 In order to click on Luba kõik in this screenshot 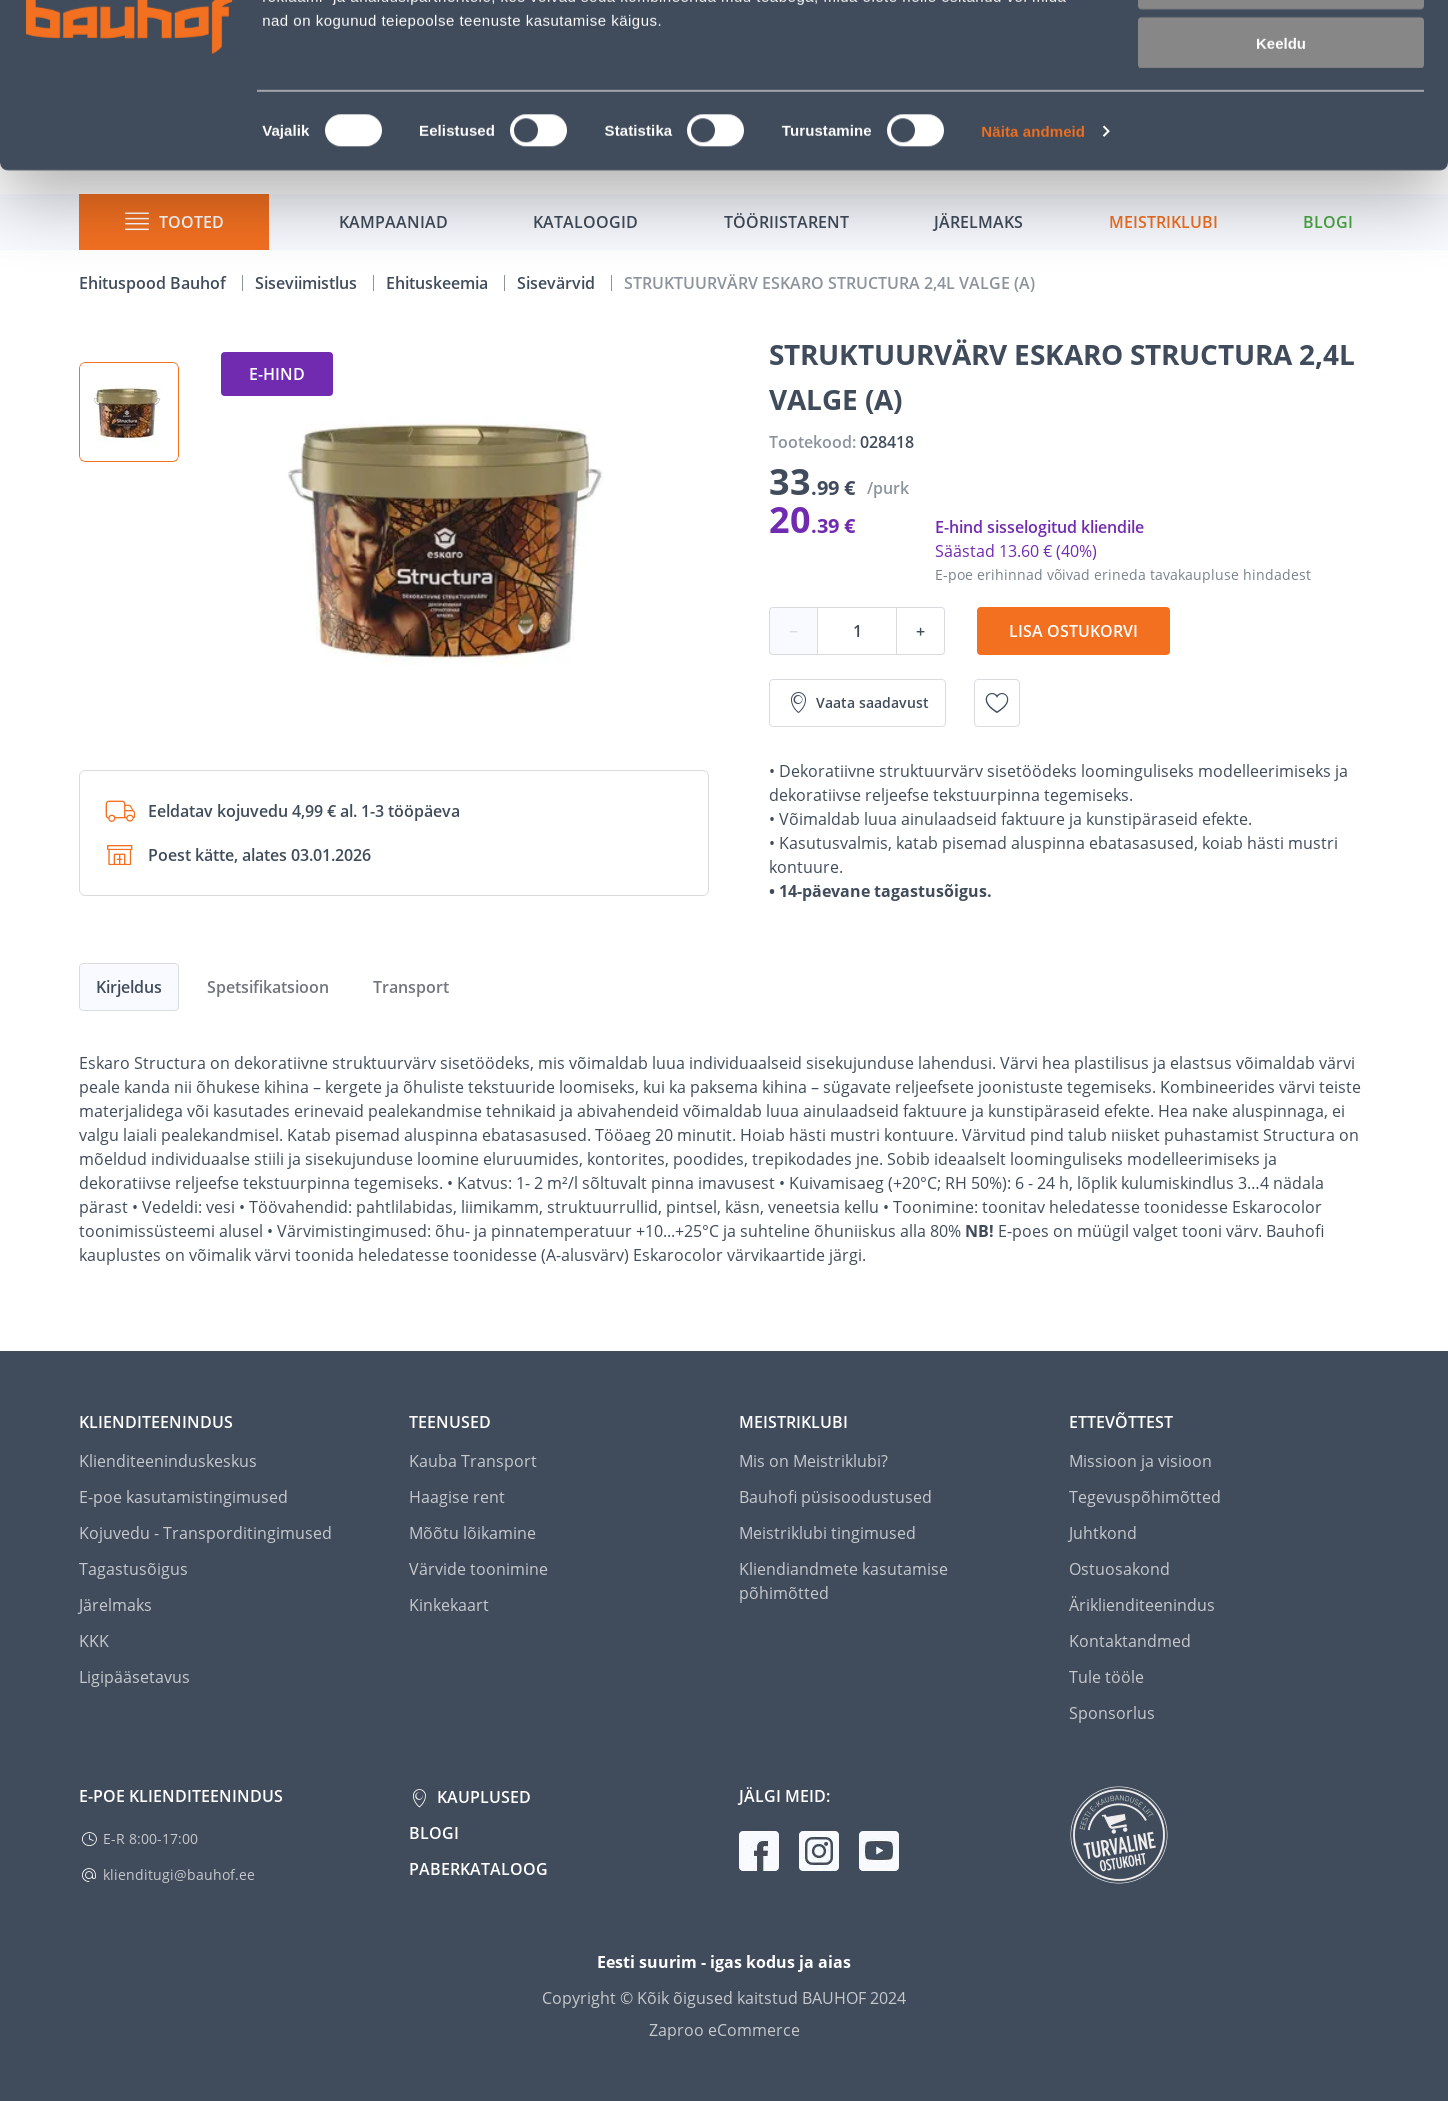, I will do `click(1281, 49)`.